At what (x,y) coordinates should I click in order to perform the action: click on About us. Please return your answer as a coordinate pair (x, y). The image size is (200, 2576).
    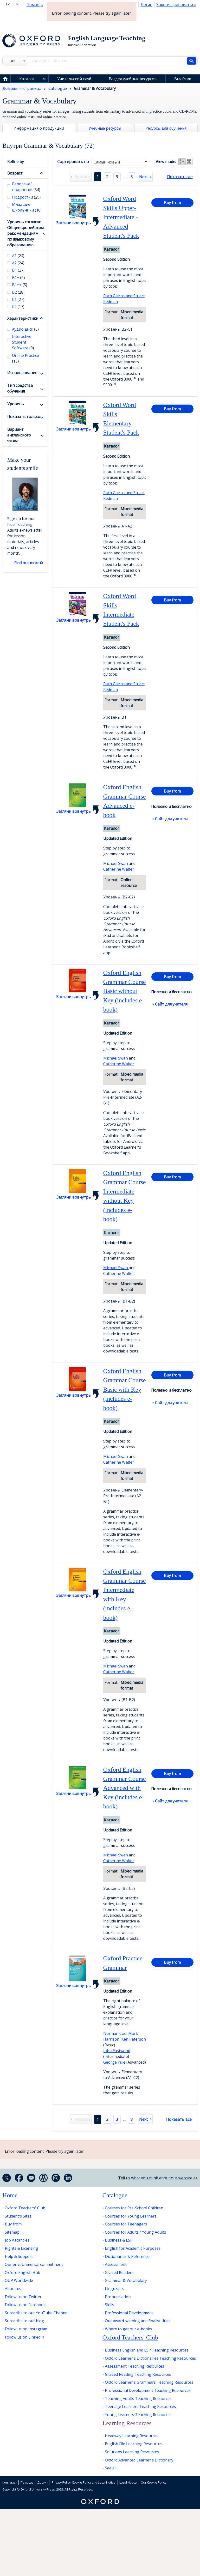
    Looking at the image, I should click on (13, 2288).